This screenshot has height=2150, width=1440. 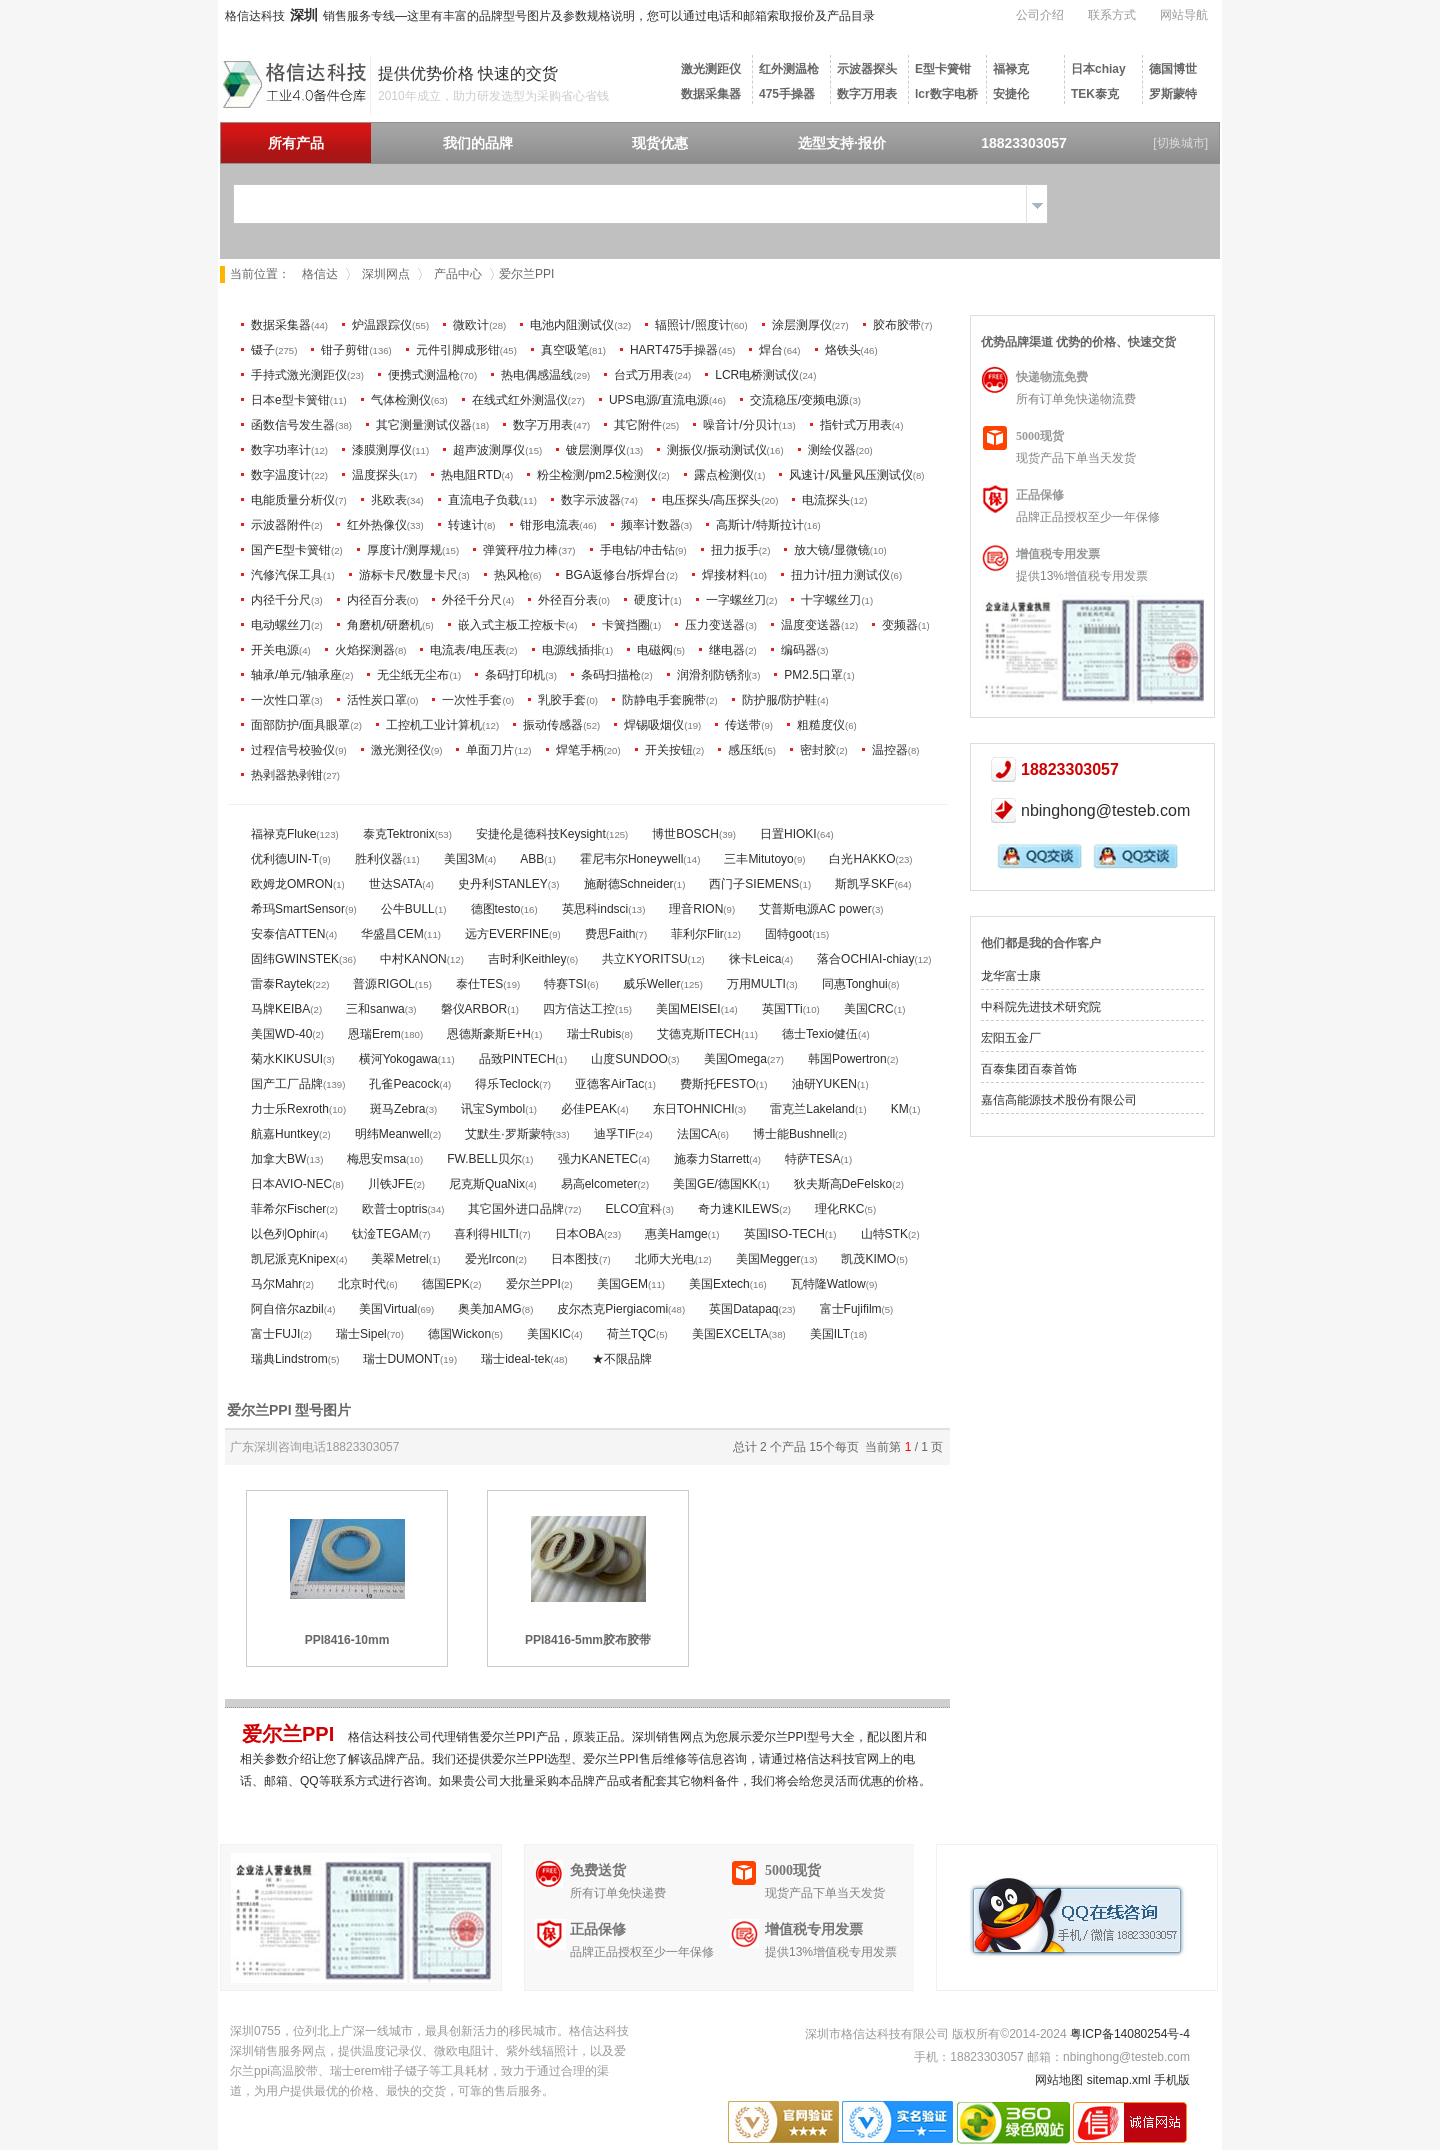 I want to click on 博世BOSCH, so click(x=685, y=834).